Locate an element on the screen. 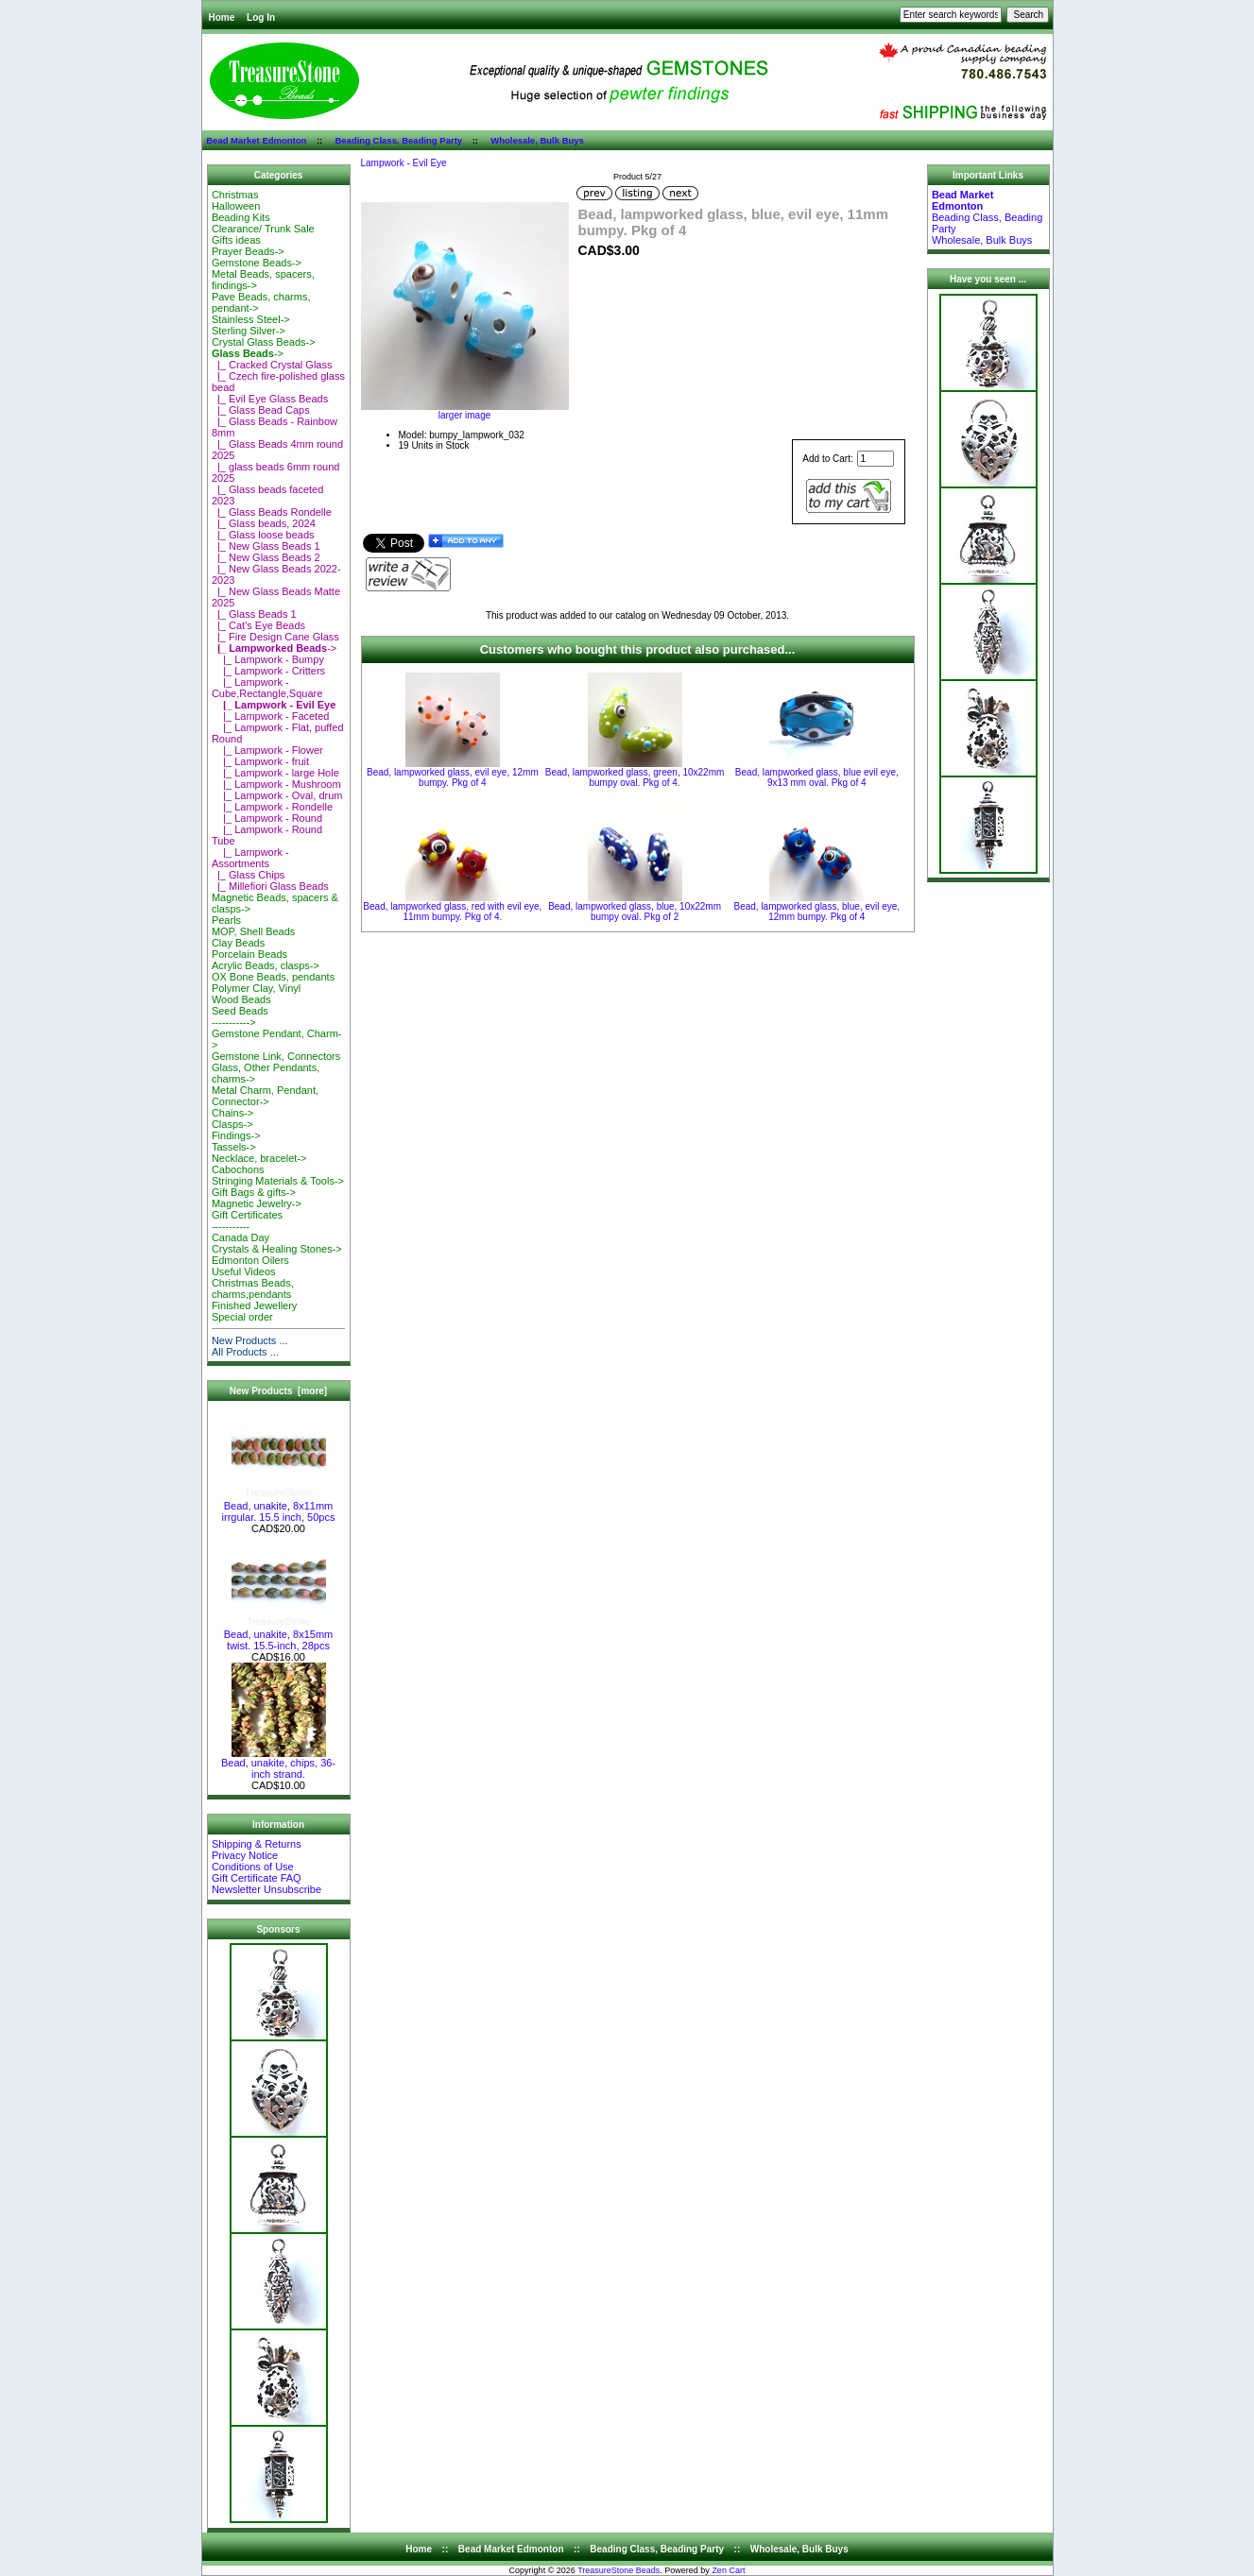 The height and width of the screenshot is (2576, 1254). Pearls is located at coordinates (226, 920).